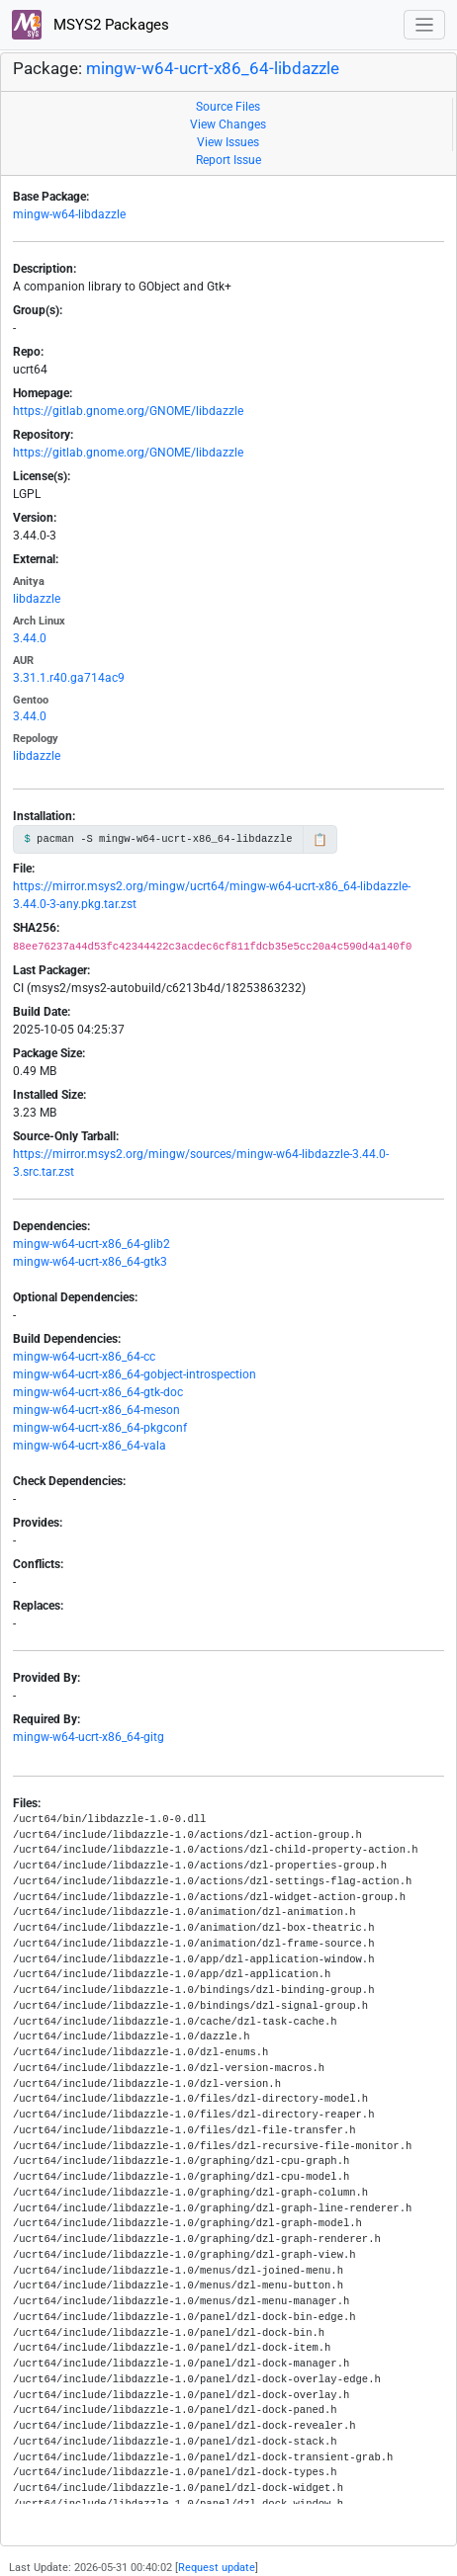 The height and width of the screenshot is (2576, 457). I want to click on mingw-w64-ucrt-x86_64-gitg, so click(88, 1737).